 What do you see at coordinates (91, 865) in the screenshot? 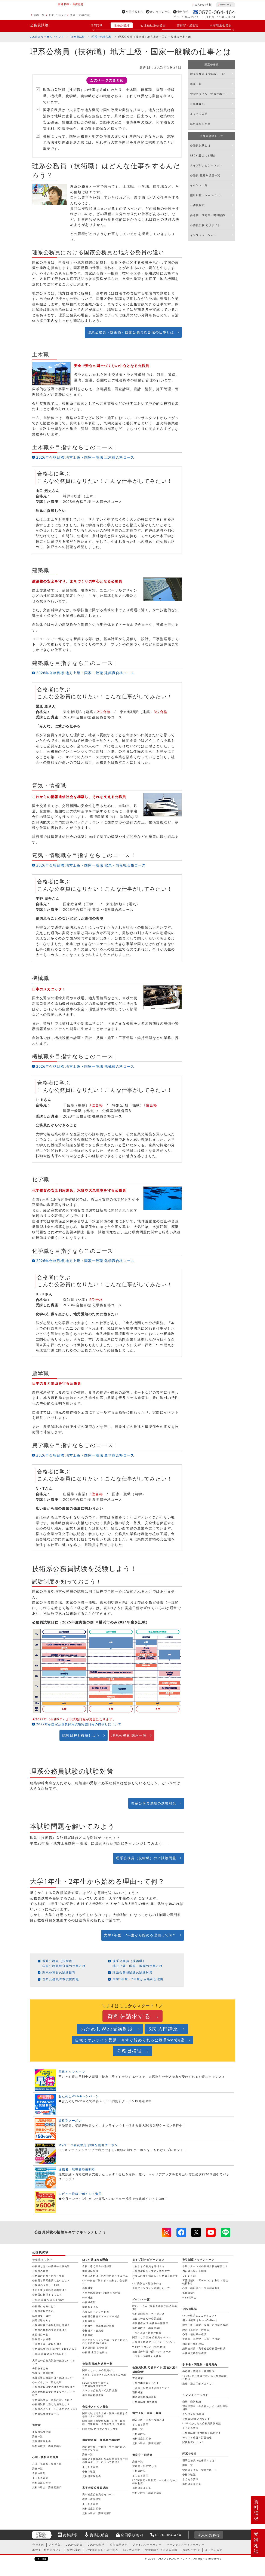
I see `2026年合格目標 地方上級・国家一般職 電気・情報職合格コース` at bounding box center [91, 865].